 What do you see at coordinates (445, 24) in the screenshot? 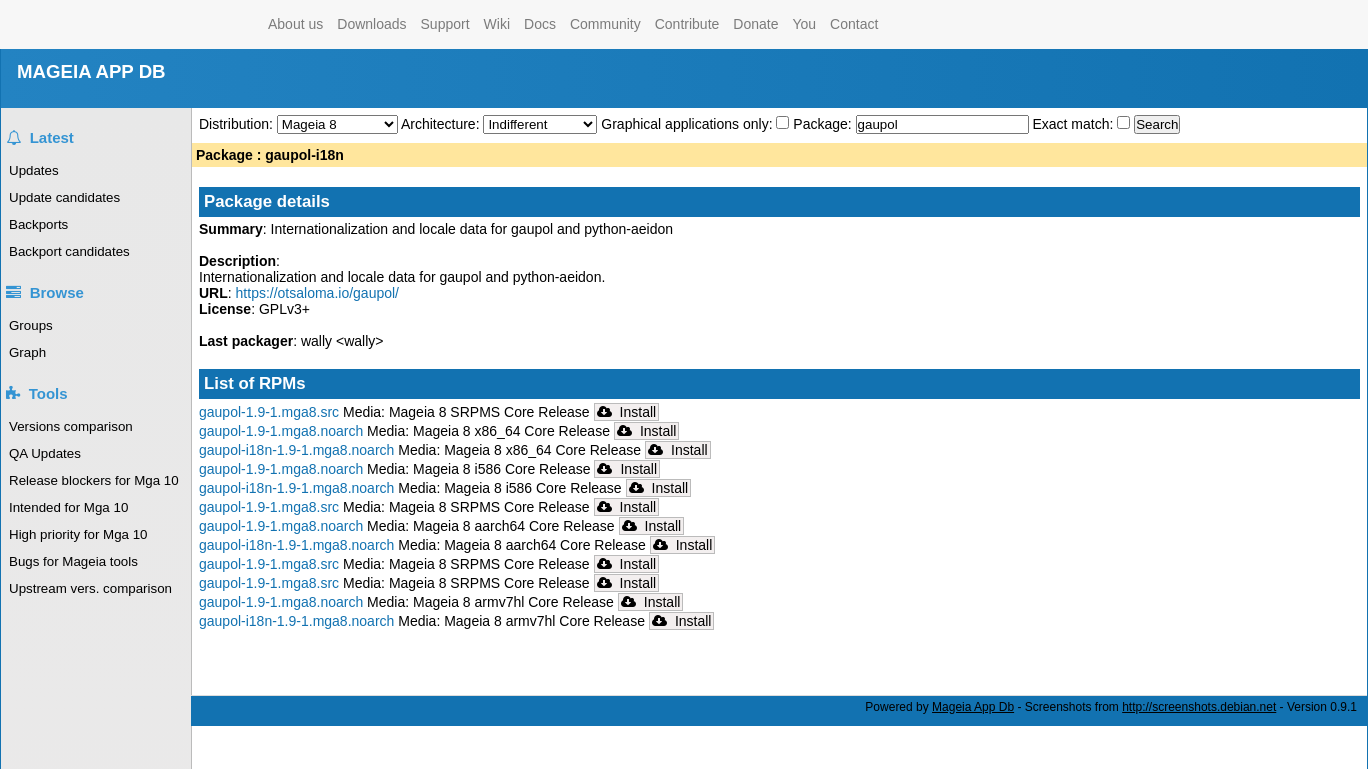
I see `Support` at bounding box center [445, 24].